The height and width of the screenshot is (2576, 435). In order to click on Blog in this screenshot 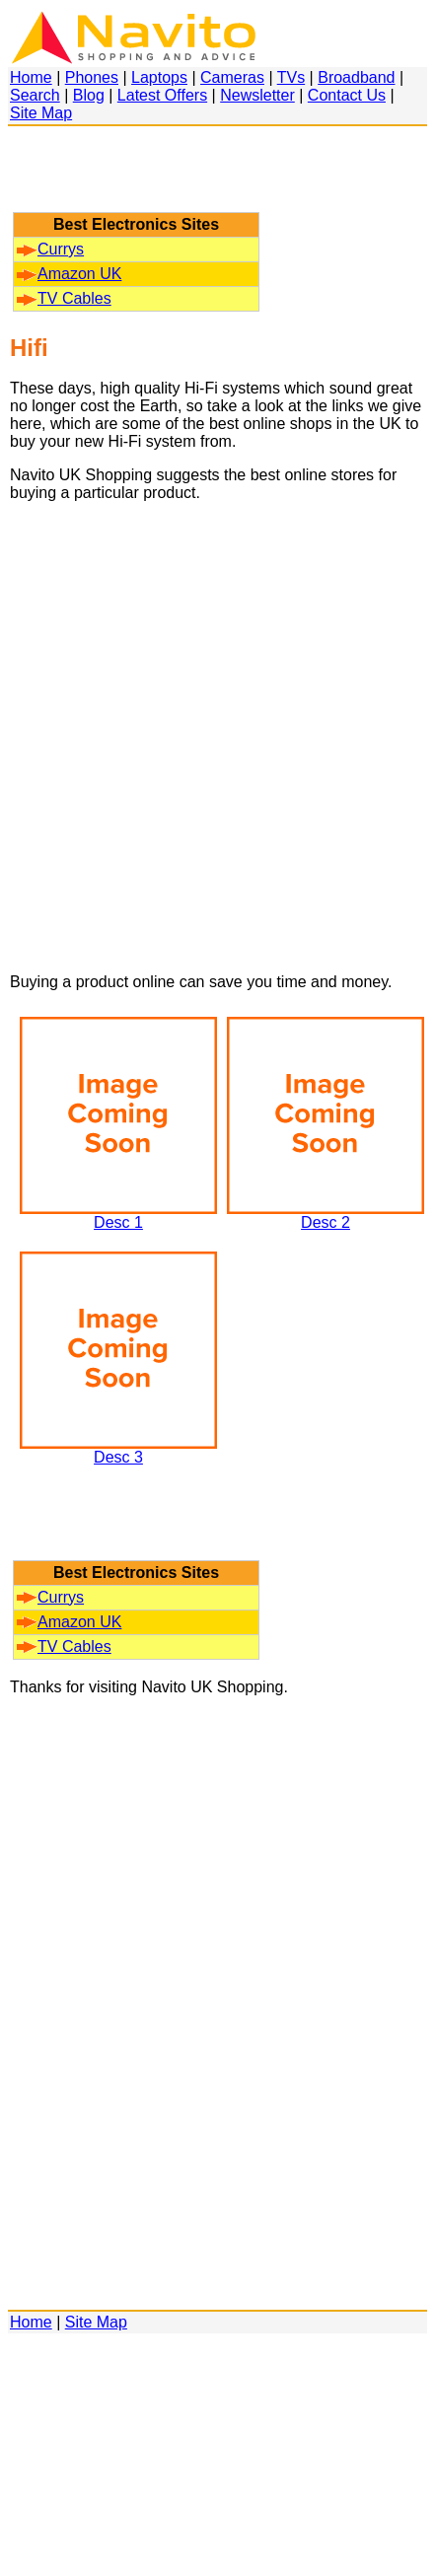, I will do `click(89, 95)`.